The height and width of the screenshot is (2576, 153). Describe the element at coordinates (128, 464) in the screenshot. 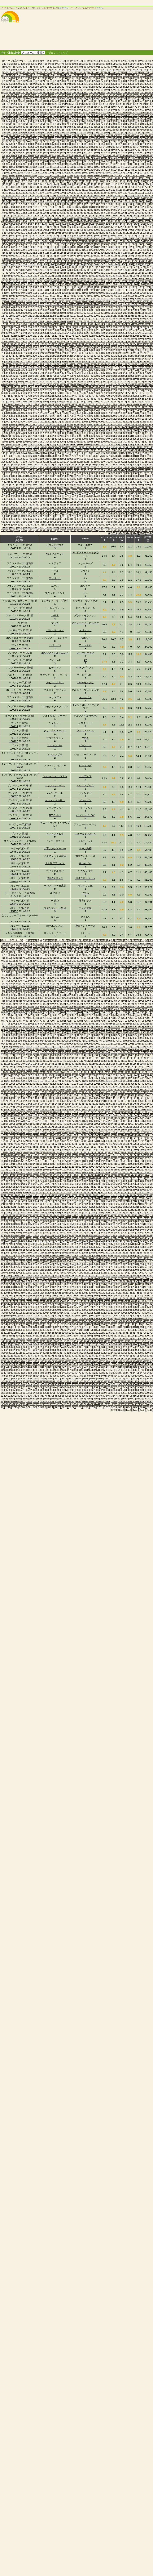

I see `[3244]` at that location.